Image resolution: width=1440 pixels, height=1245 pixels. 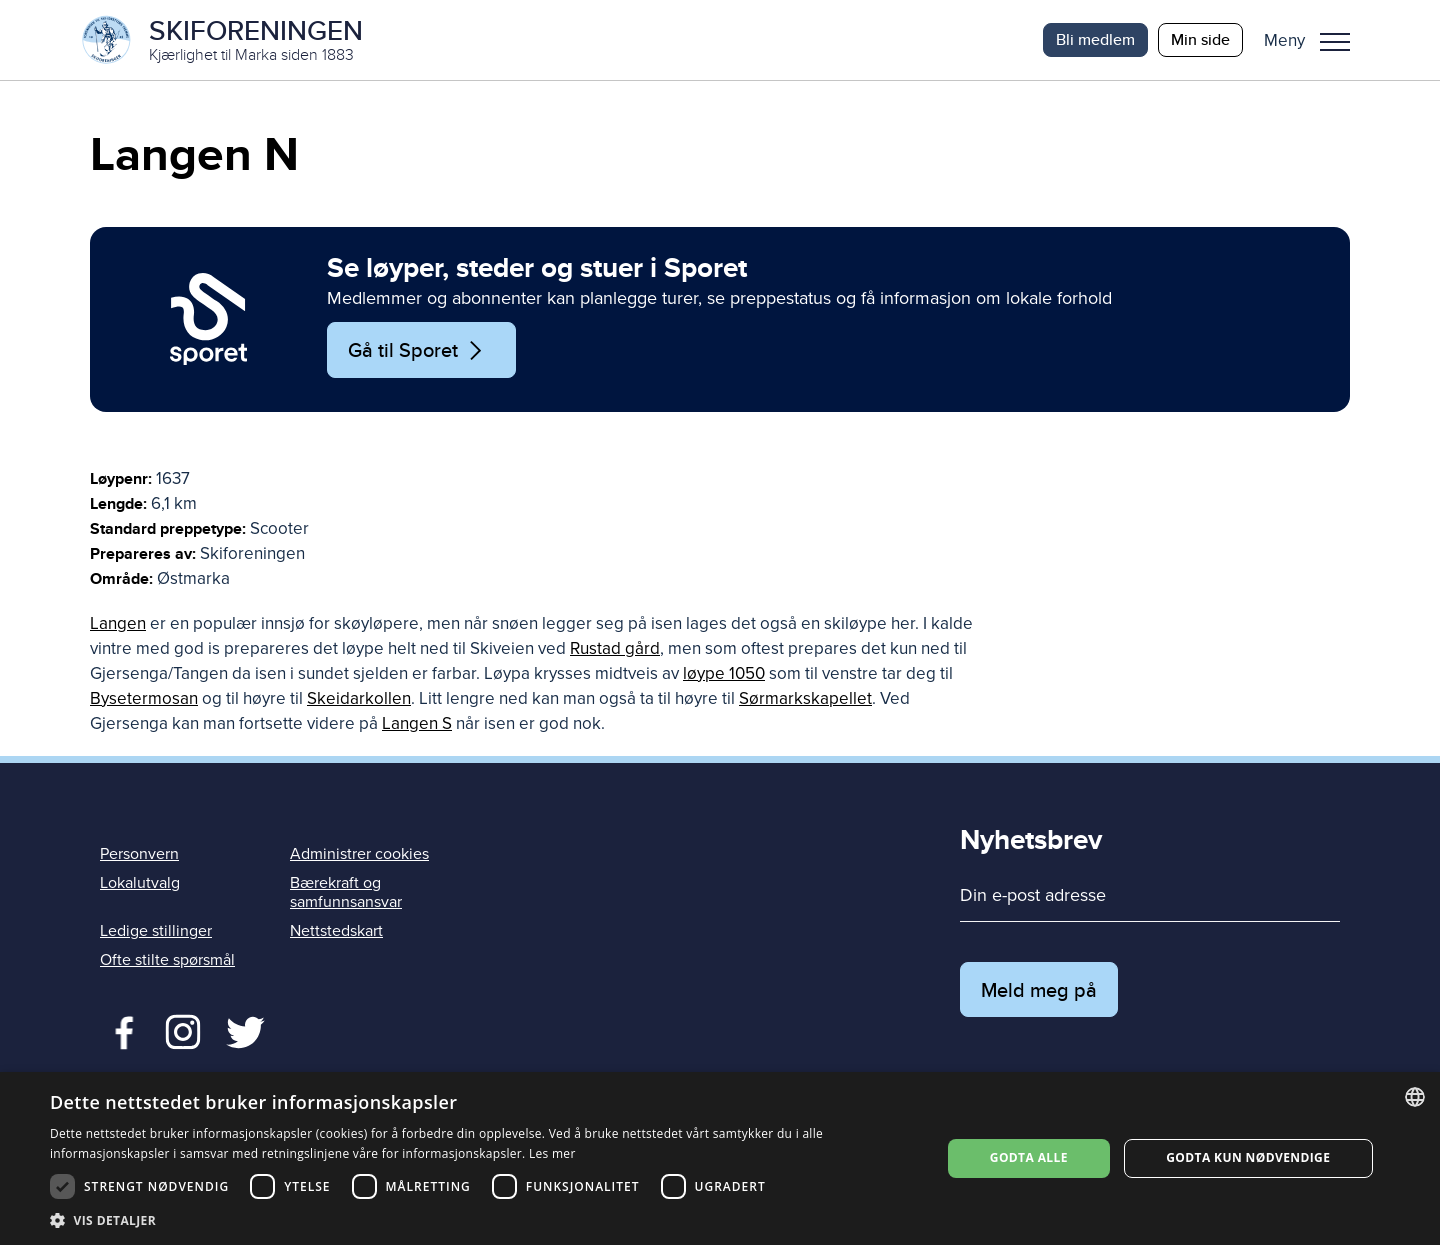 What do you see at coordinates (359, 698) in the screenshot?
I see `Skeidarkollen` at bounding box center [359, 698].